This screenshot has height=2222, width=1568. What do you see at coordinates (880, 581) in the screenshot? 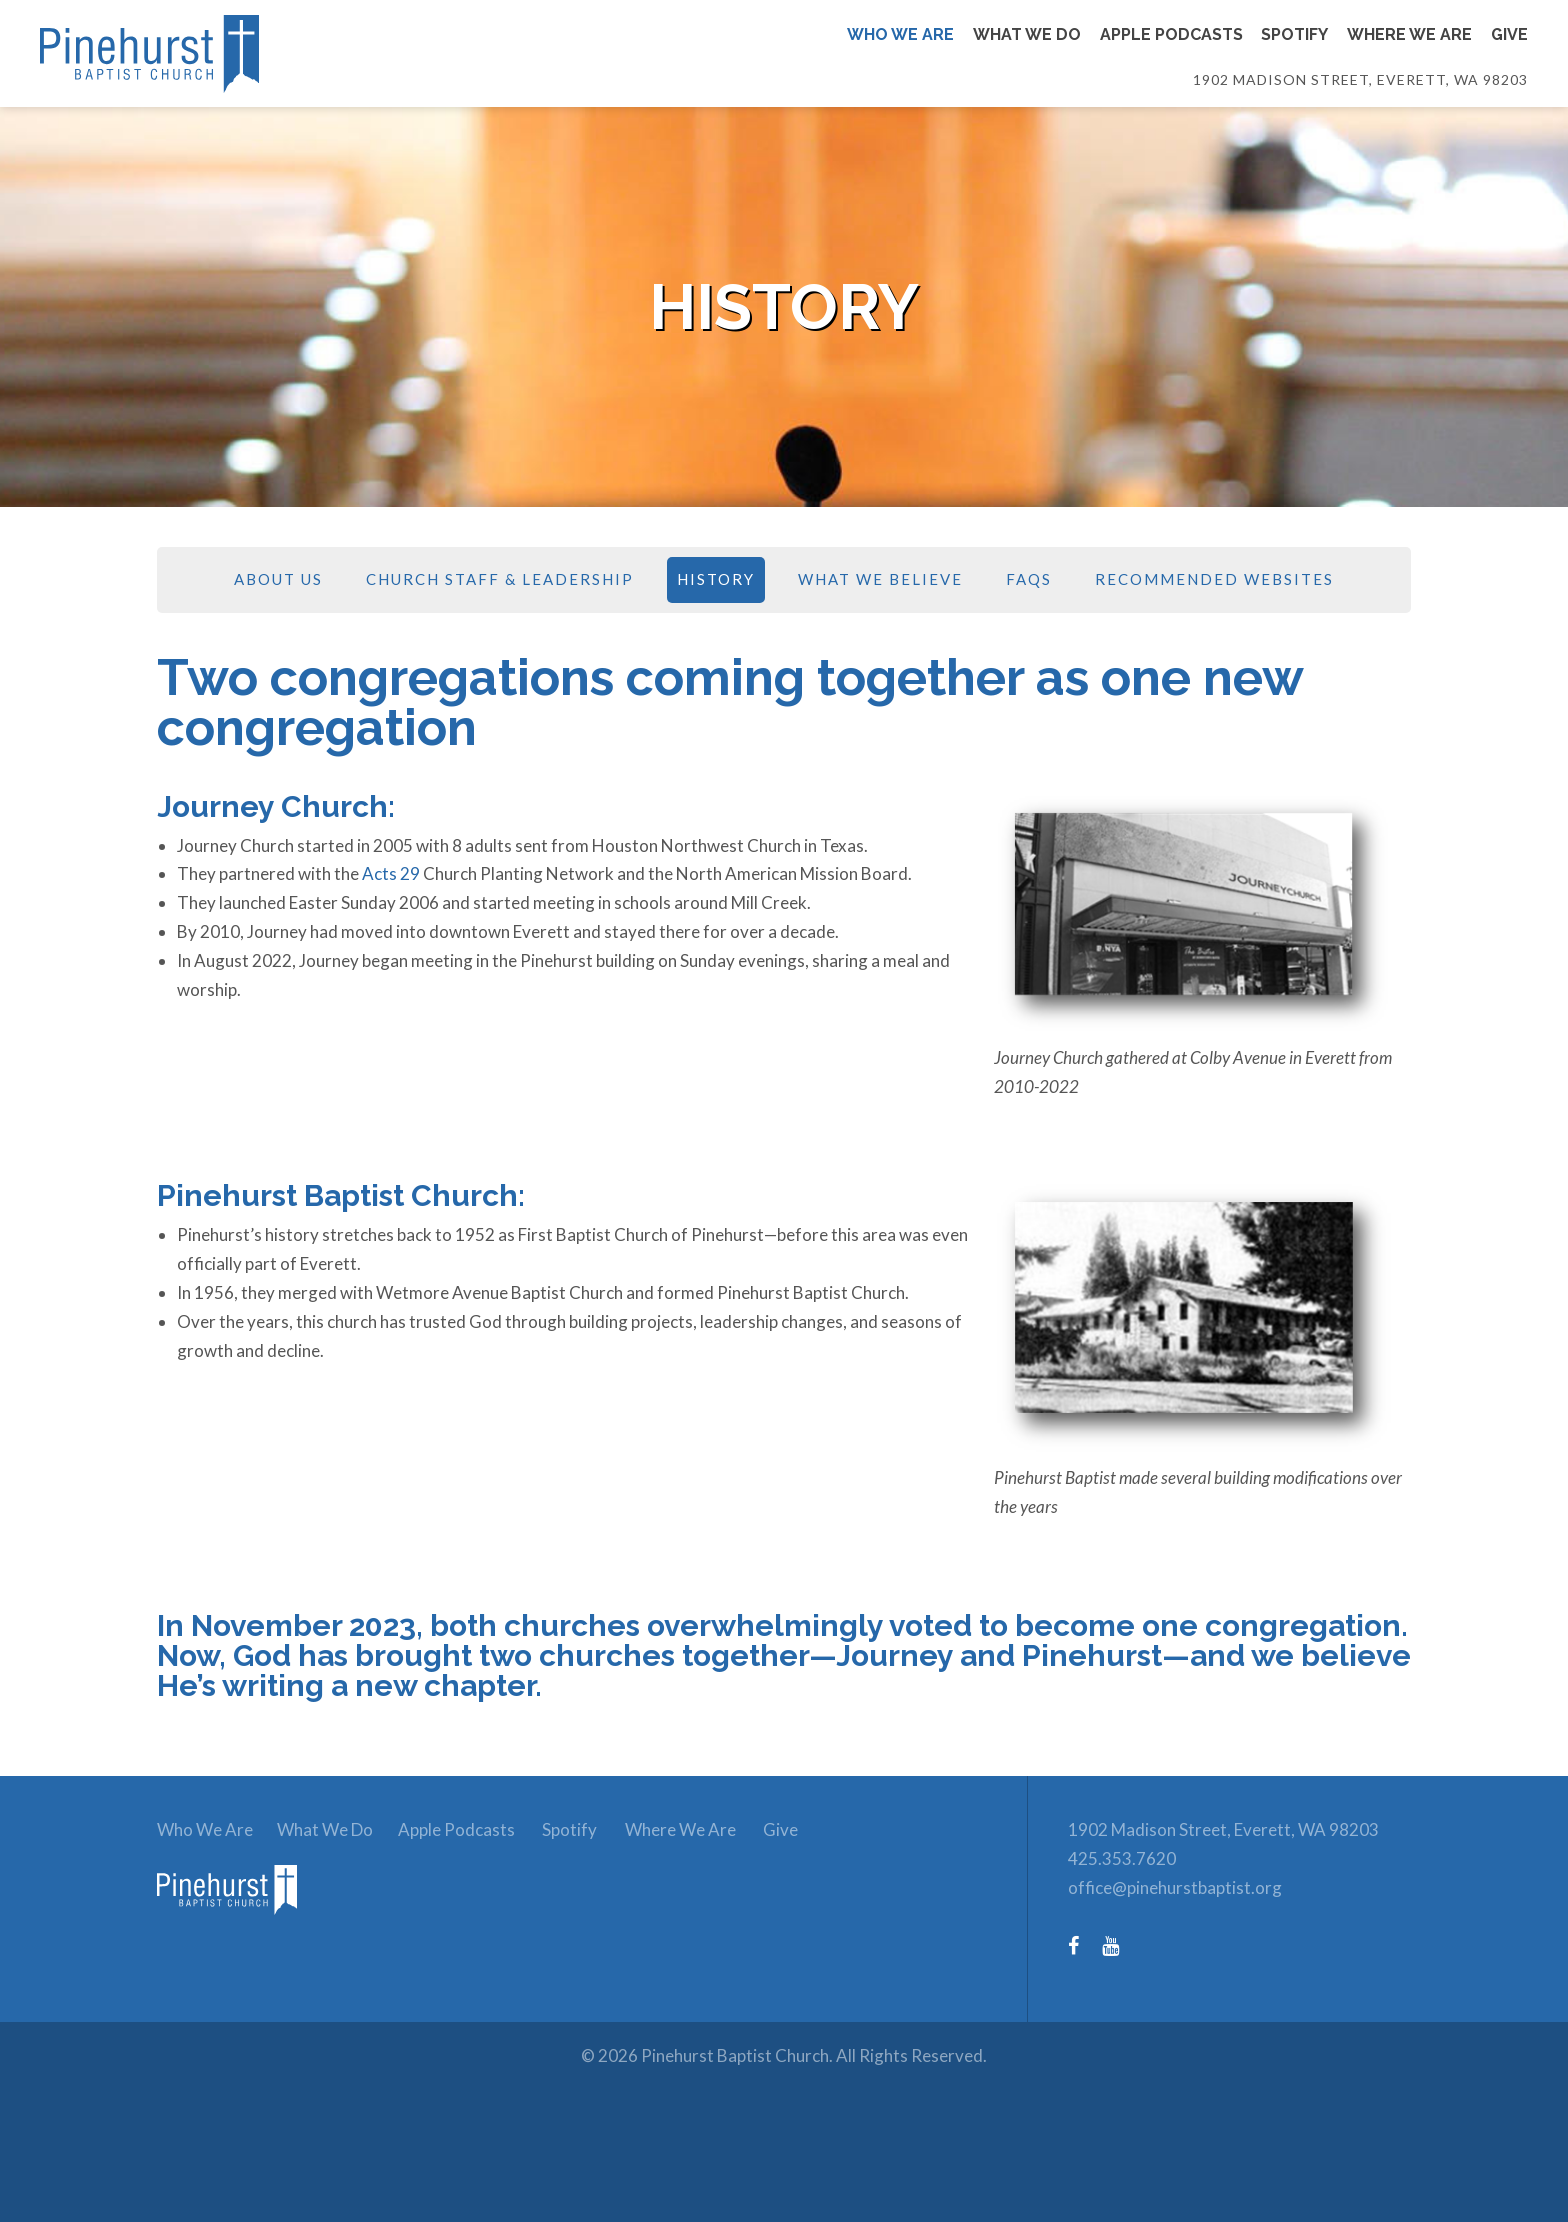
I see `What We Believe` at bounding box center [880, 581].